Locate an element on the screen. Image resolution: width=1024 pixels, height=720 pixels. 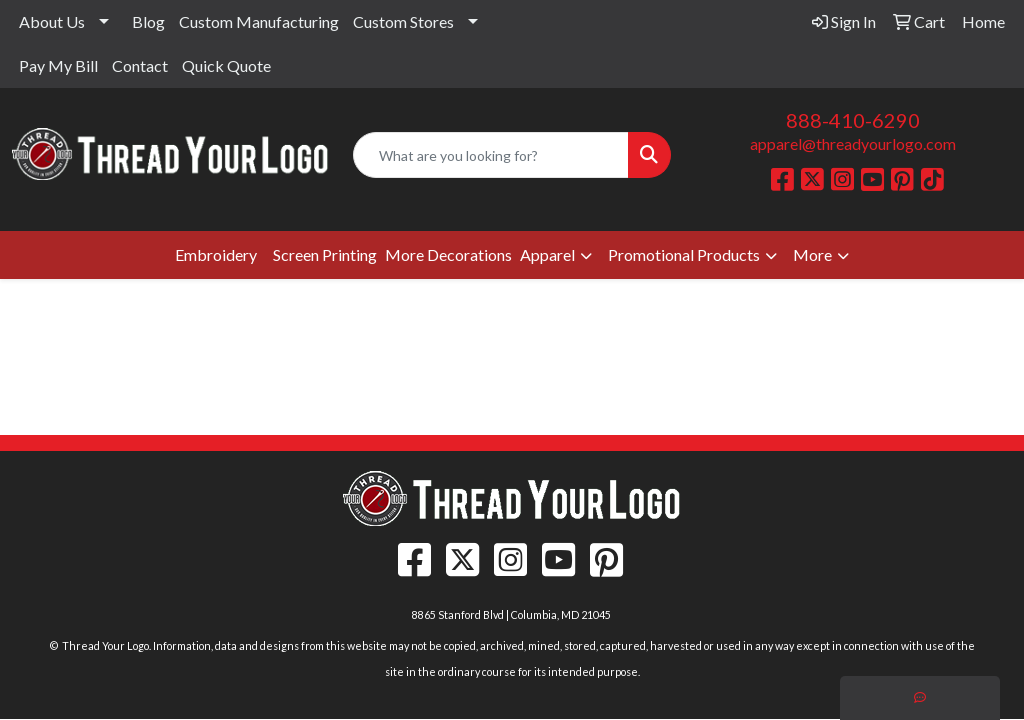
About Us is located at coordinates (52, 21).